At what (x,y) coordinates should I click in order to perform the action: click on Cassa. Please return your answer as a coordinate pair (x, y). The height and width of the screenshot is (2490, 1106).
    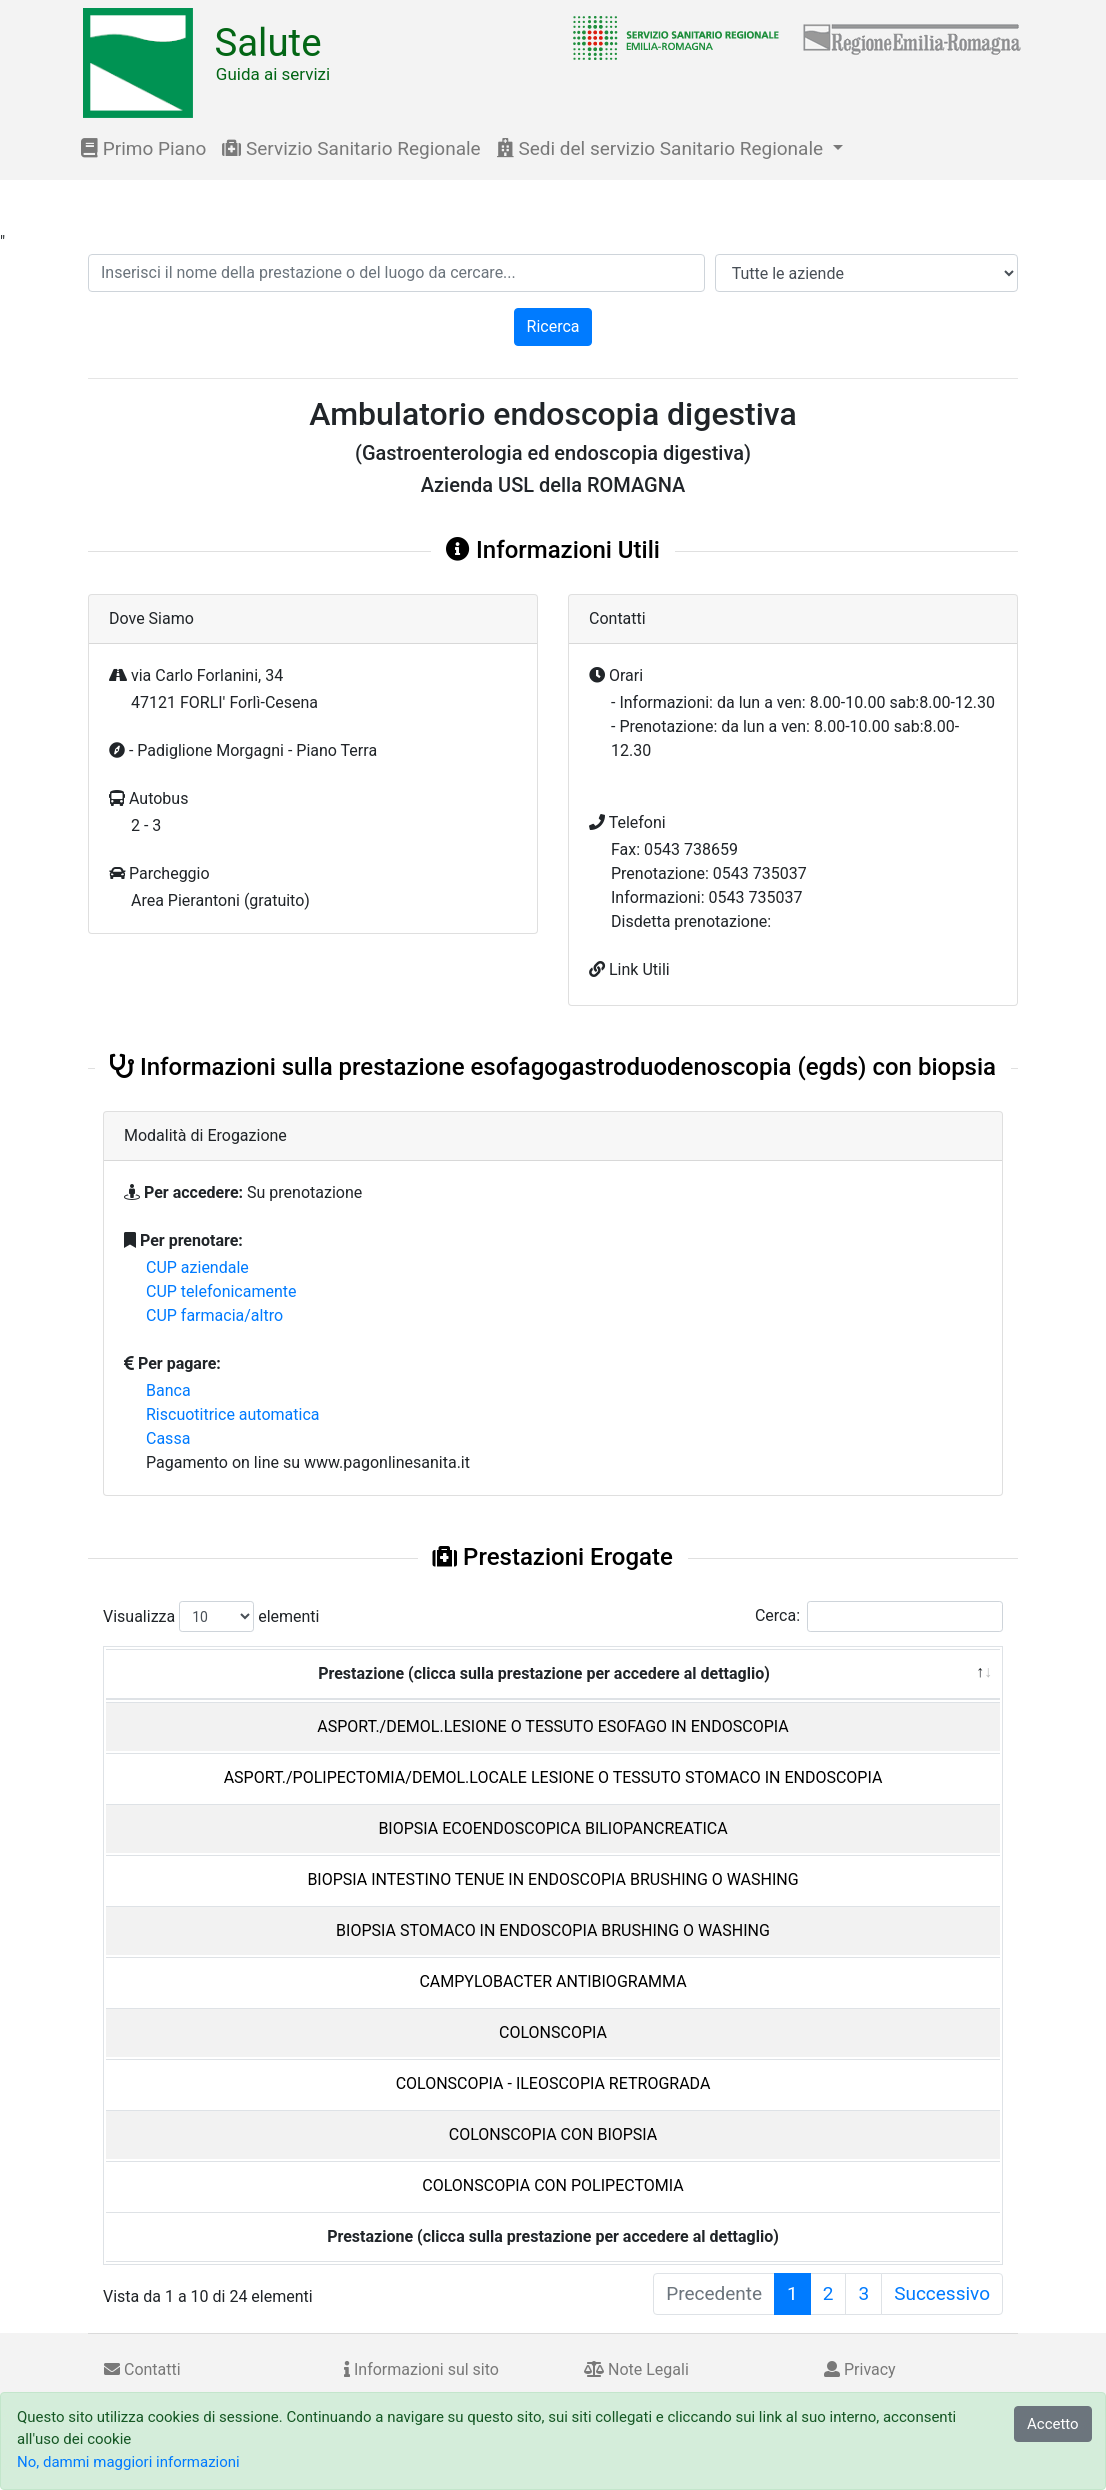
    Looking at the image, I should click on (168, 1438).